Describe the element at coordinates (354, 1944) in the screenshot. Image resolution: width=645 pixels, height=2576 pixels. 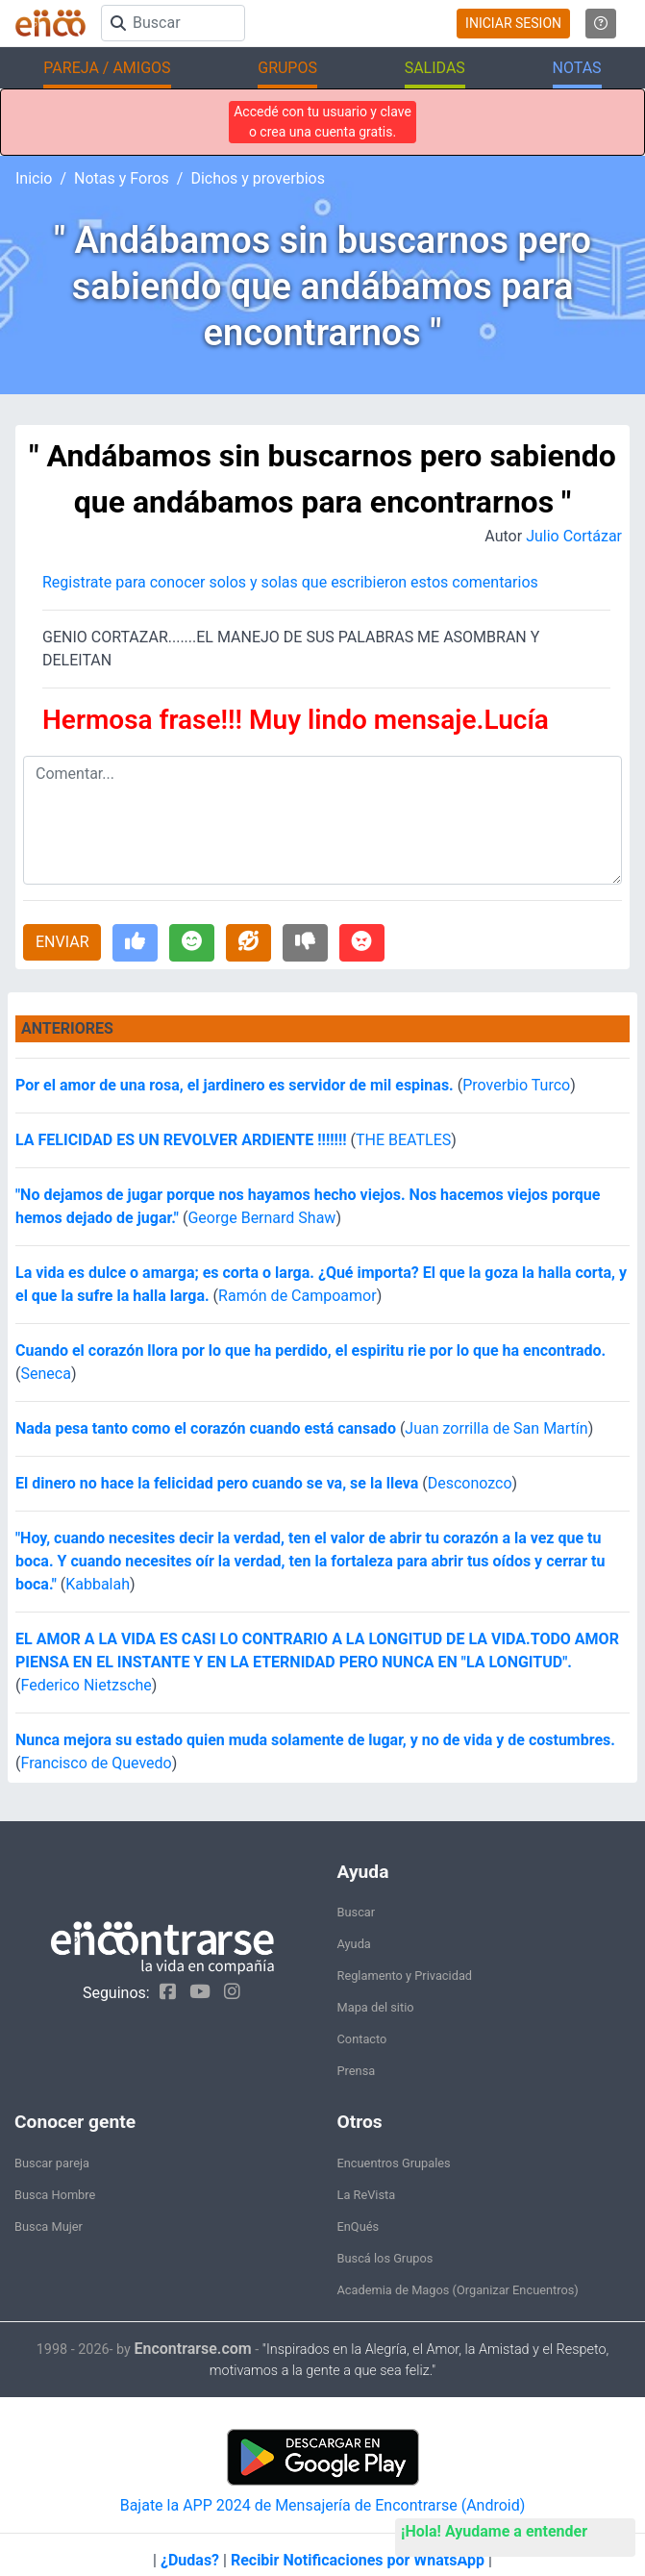
I see `Ayuda` at that location.